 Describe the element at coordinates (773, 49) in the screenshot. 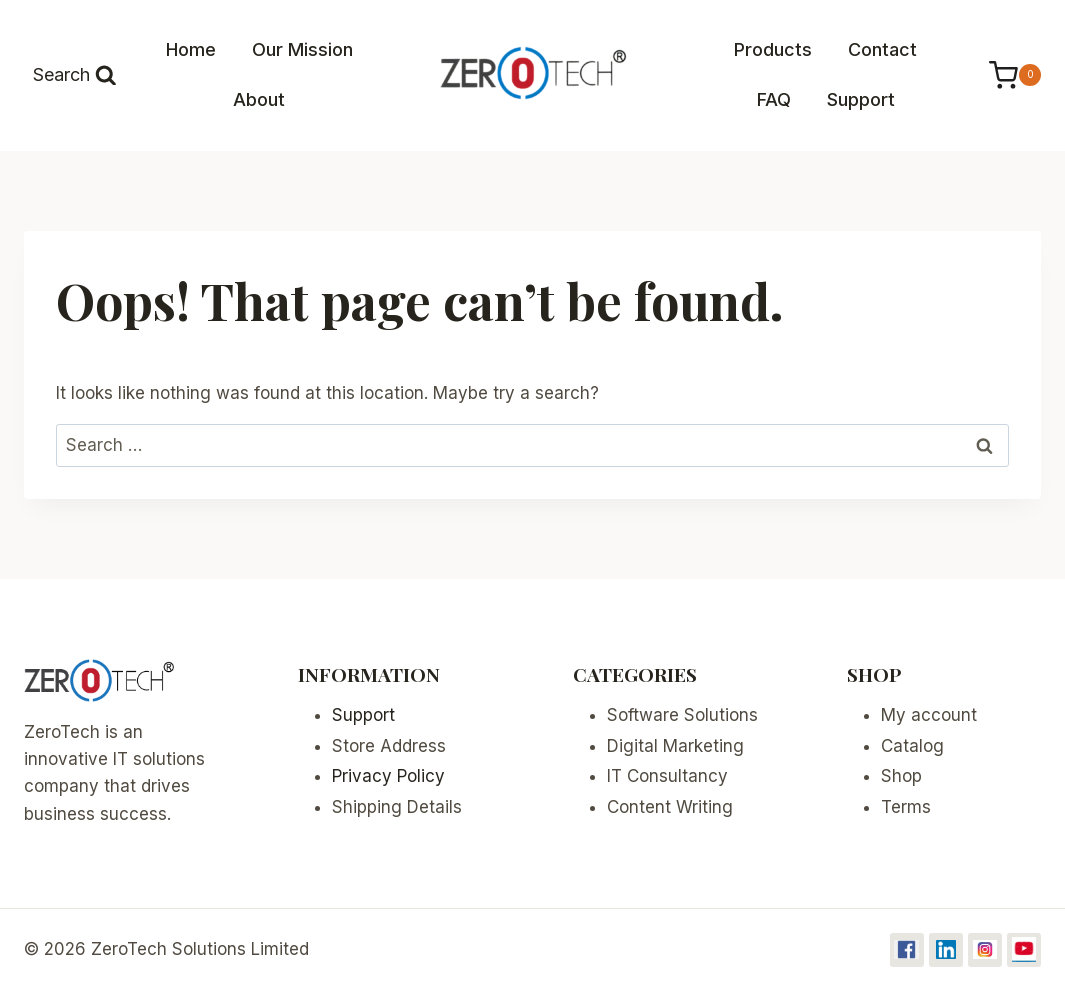

I see `Products` at that location.